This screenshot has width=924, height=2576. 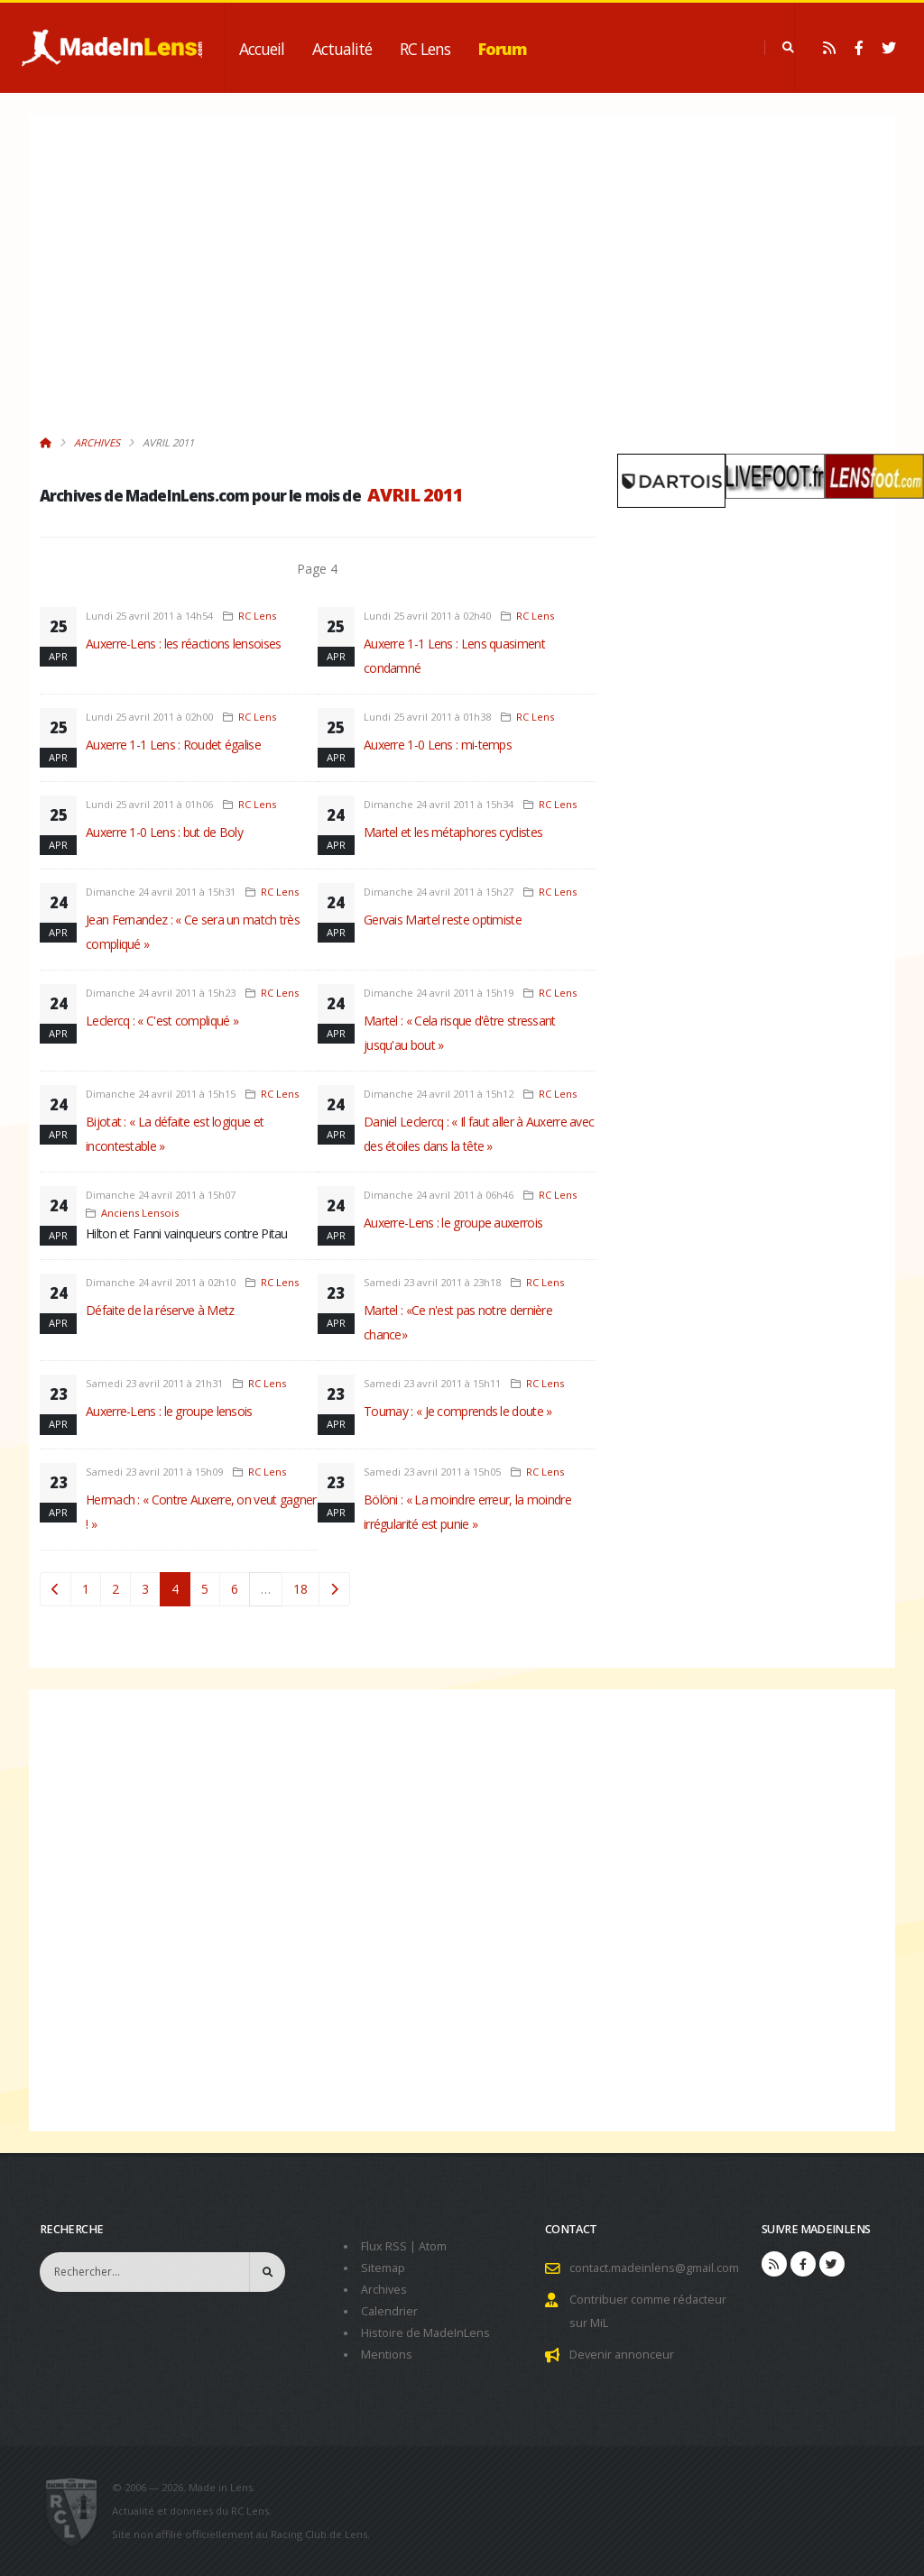 I want to click on [Advertisement], so click(x=318, y=284).